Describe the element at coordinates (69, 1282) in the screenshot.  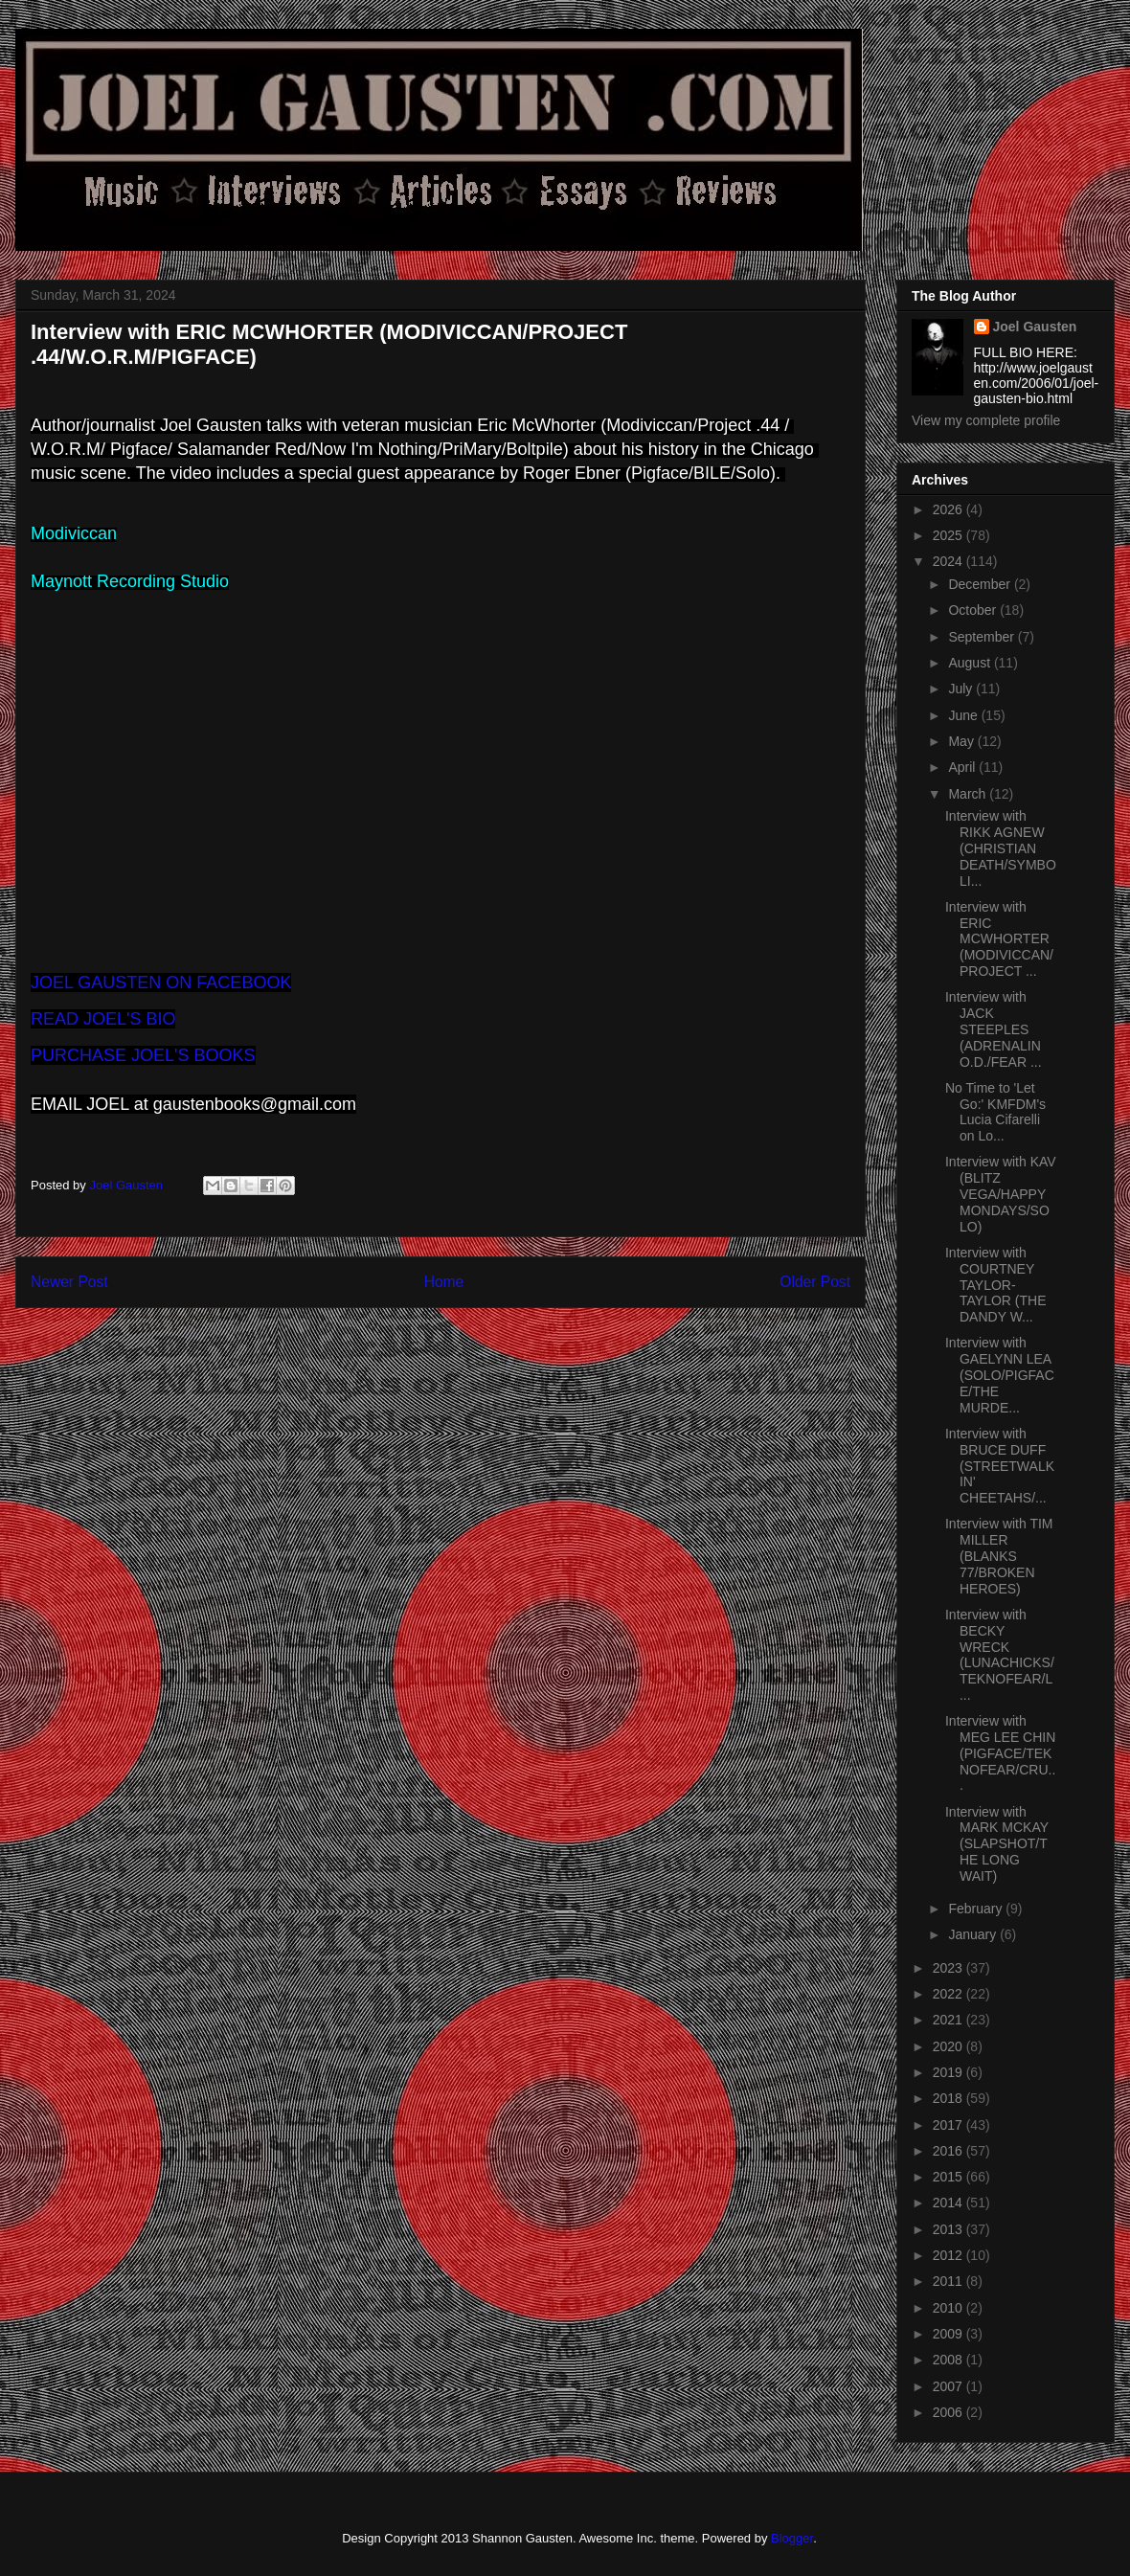
I see `Newer Post` at that location.